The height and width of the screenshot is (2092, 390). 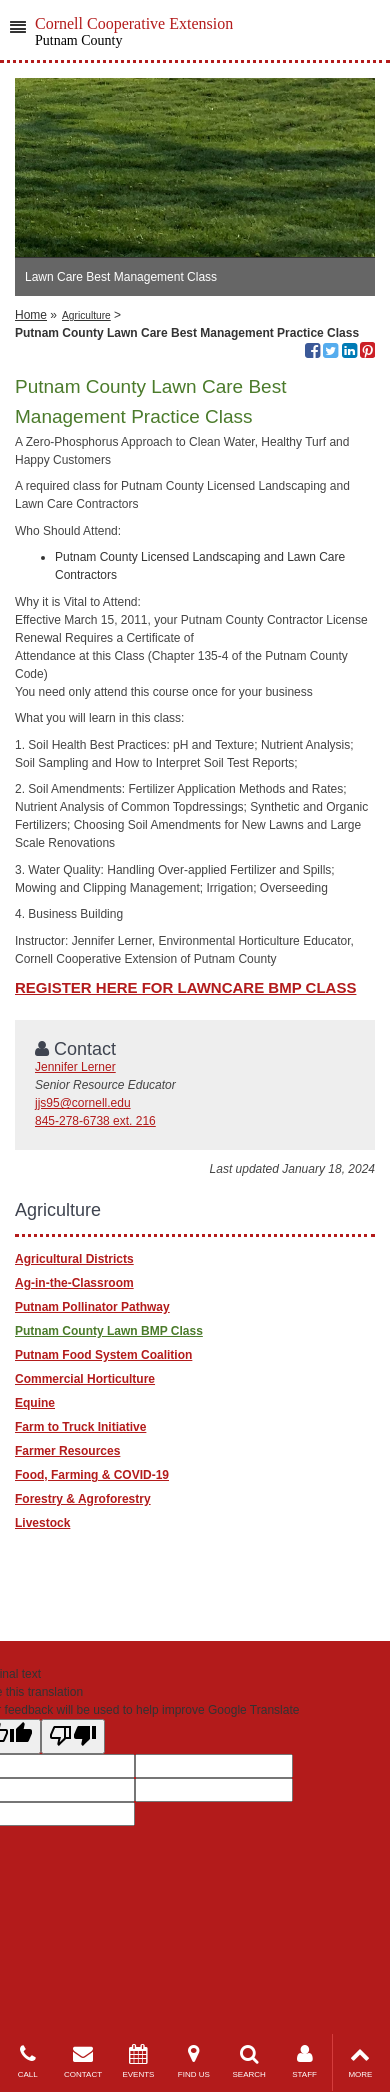 What do you see at coordinates (75, 1067) in the screenshot?
I see `Jennifer Lerner` at bounding box center [75, 1067].